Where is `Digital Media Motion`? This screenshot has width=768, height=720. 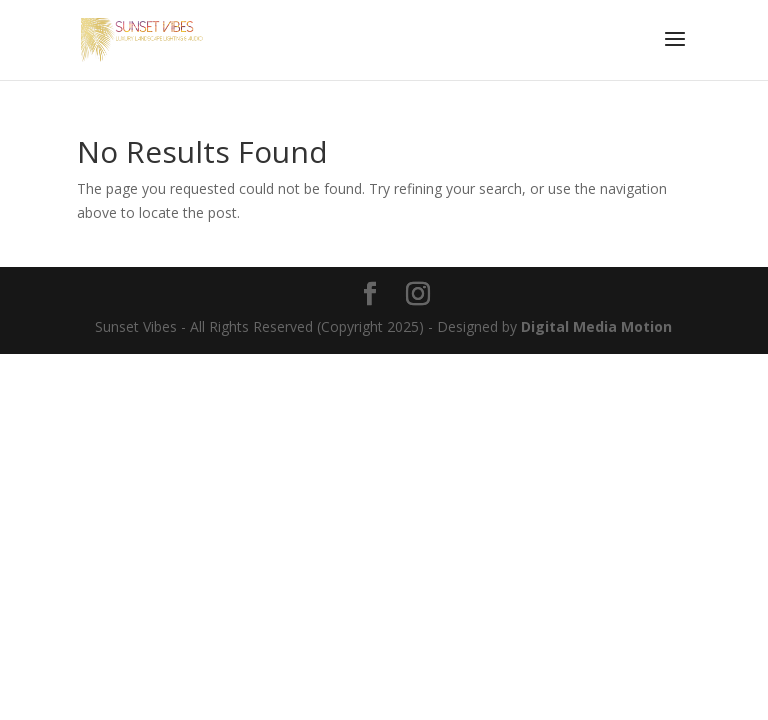
Digital Media Motion is located at coordinates (596, 326).